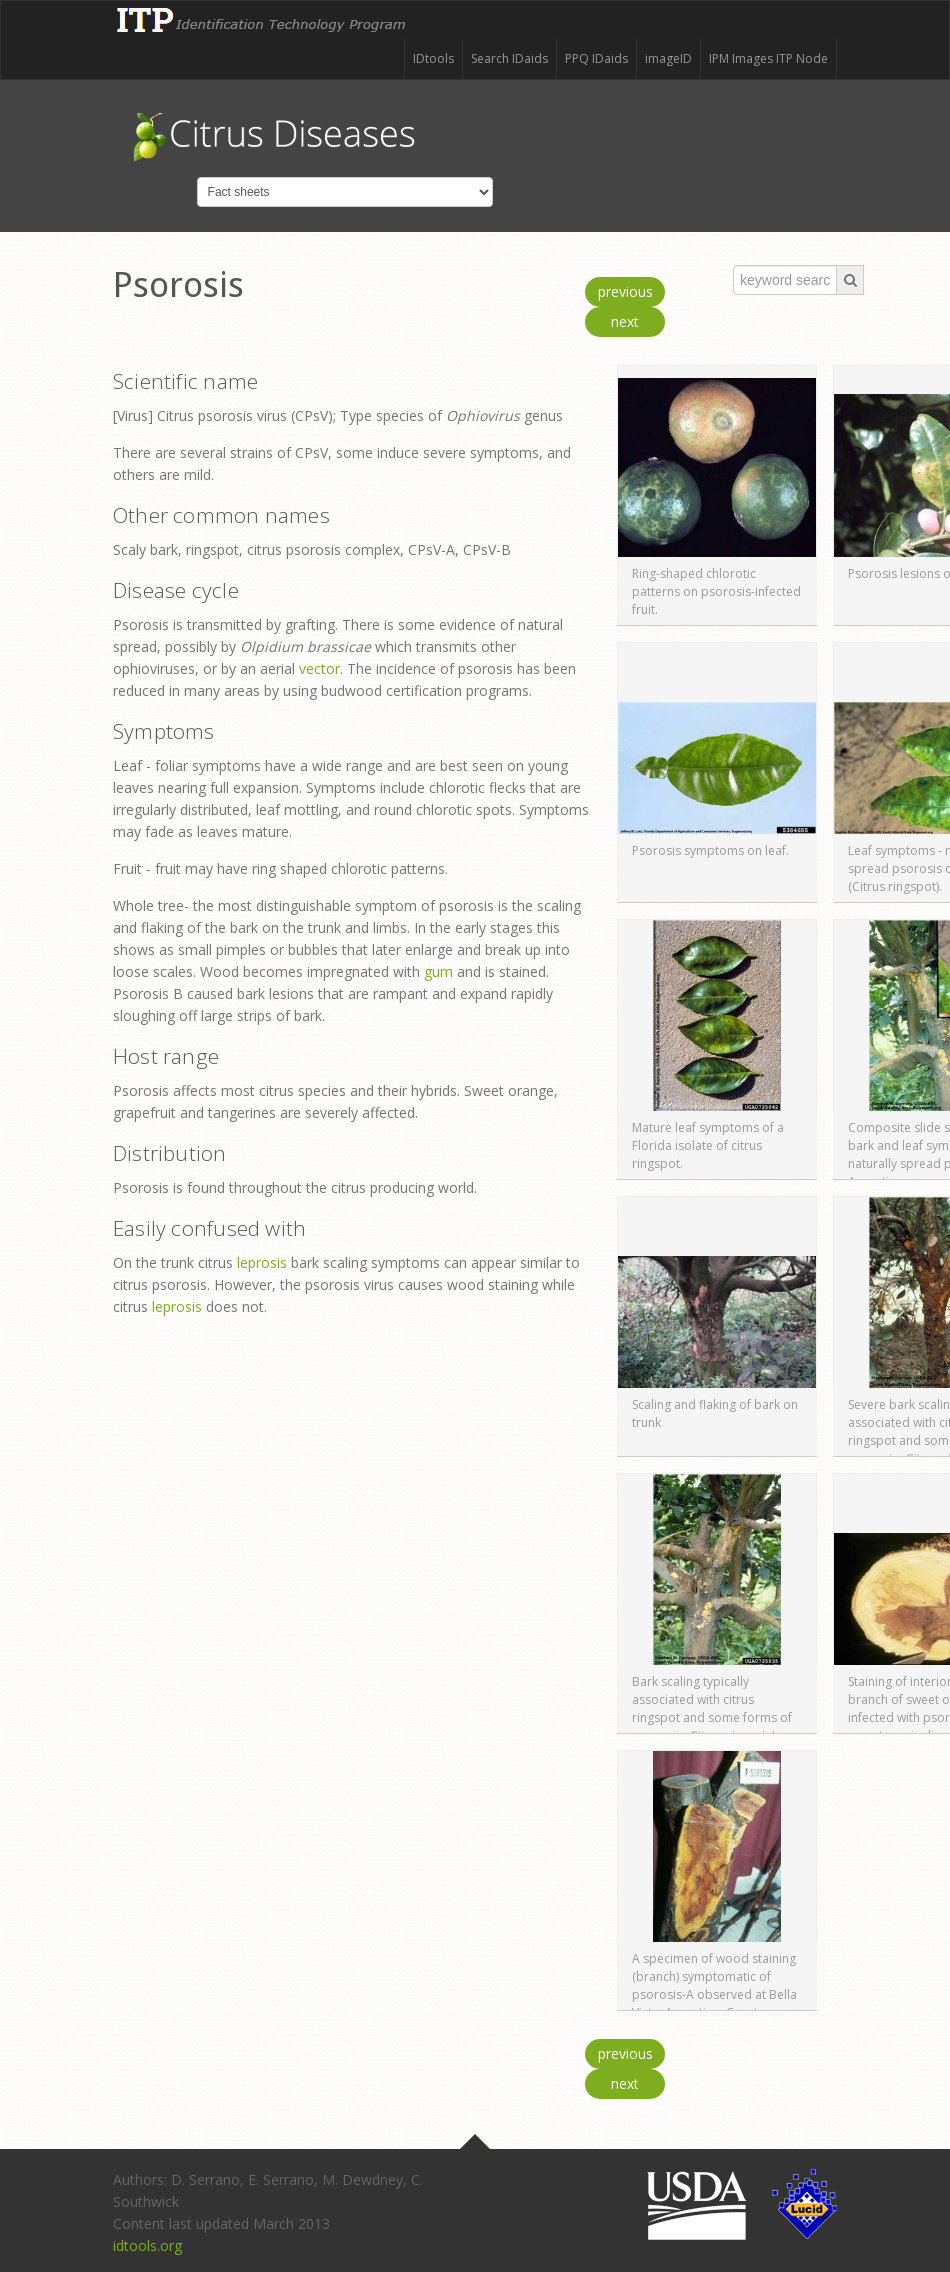  I want to click on Search IDaids, so click(509, 58).